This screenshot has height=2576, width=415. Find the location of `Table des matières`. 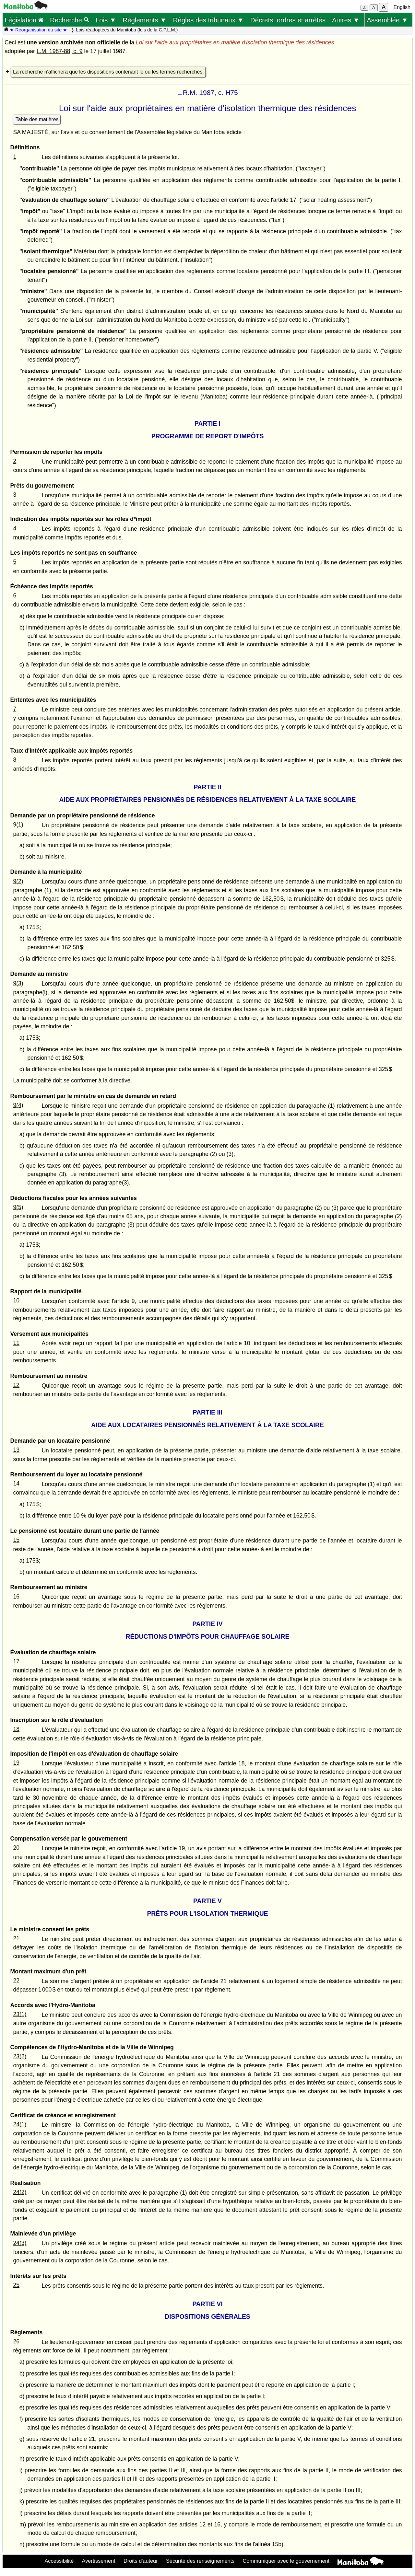

Table des matières is located at coordinates (37, 119).